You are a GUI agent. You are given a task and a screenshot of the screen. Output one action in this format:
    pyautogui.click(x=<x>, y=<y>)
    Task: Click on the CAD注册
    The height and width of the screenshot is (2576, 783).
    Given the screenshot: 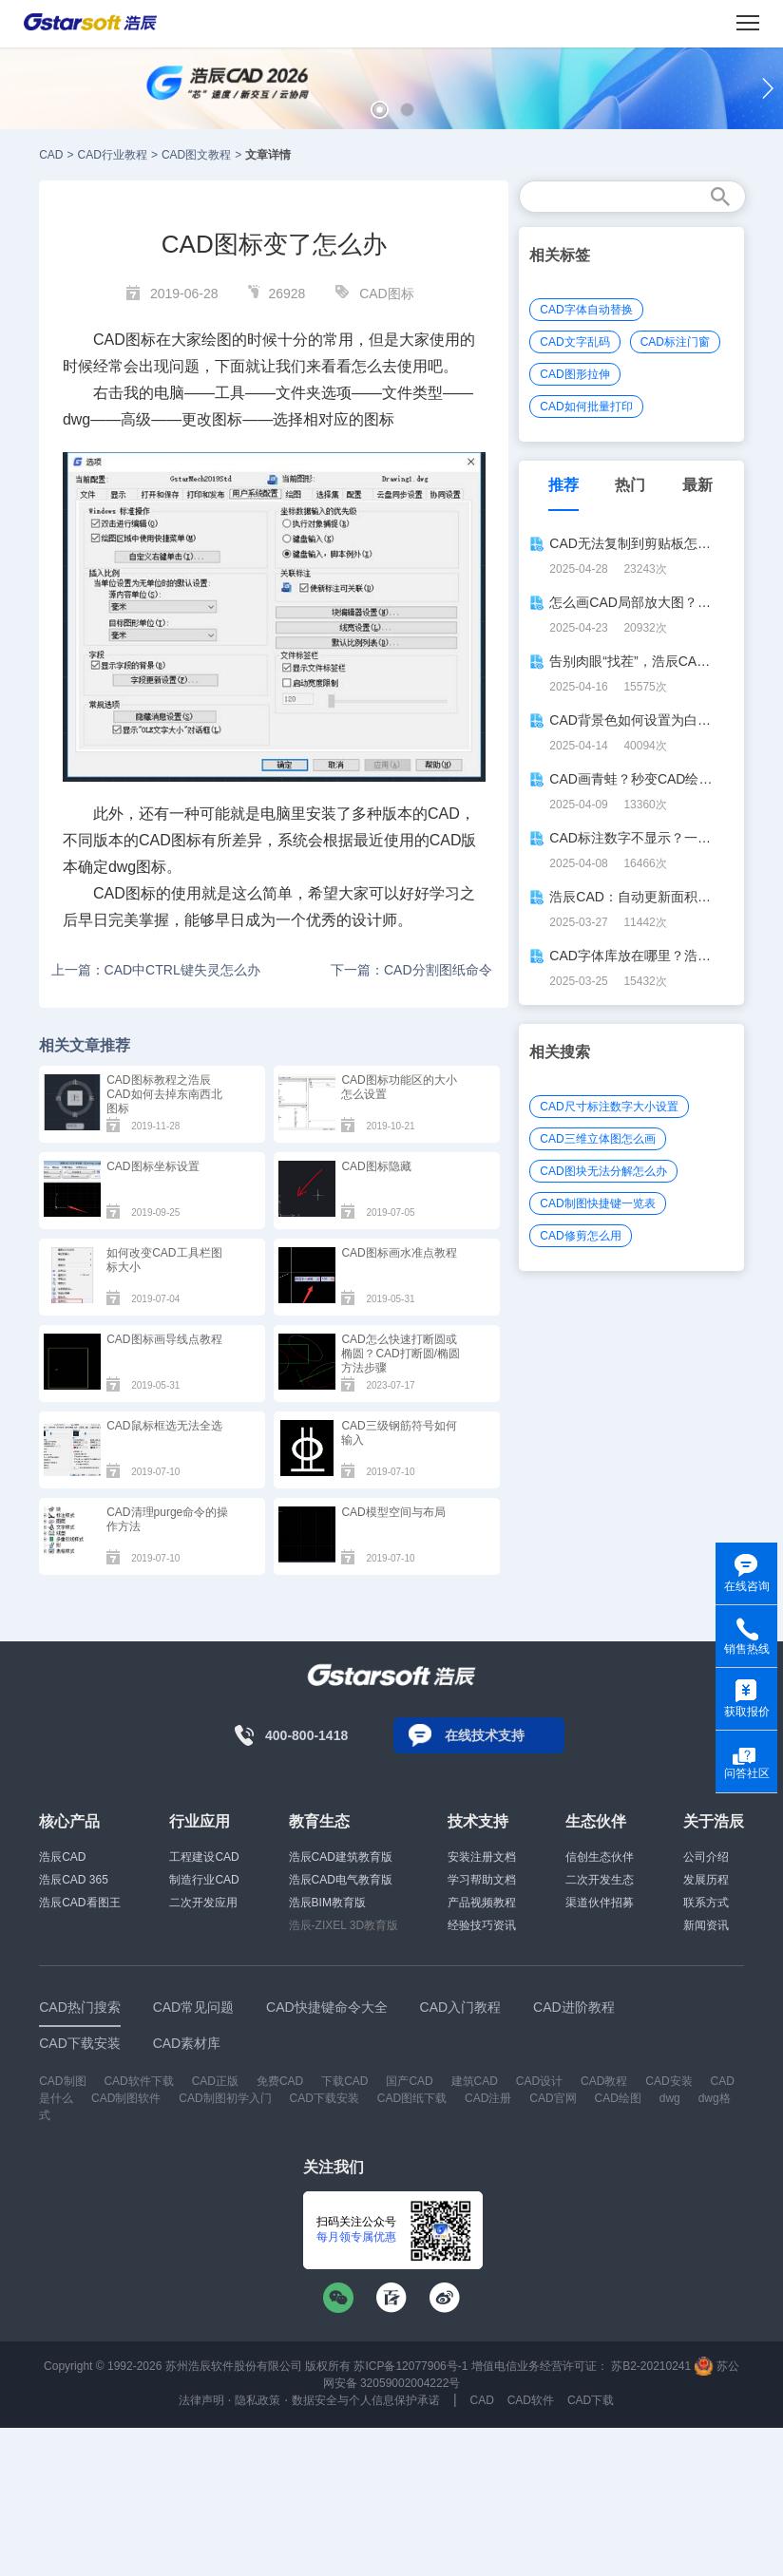 What is the action you would take?
    pyautogui.click(x=488, y=2098)
    